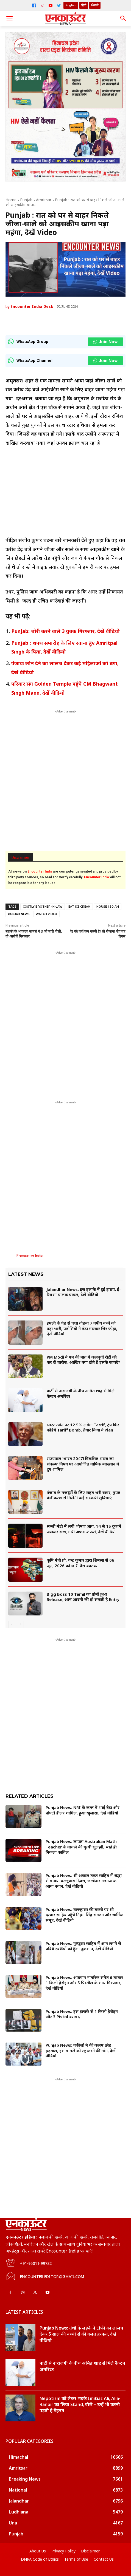  What do you see at coordinates (81, 1393) in the screenshot?
I see `पार्टी से नाराजगी के बीच अमित शाह से मिले कैप्टन अमरिंदर` at bounding box center [81, 1393].